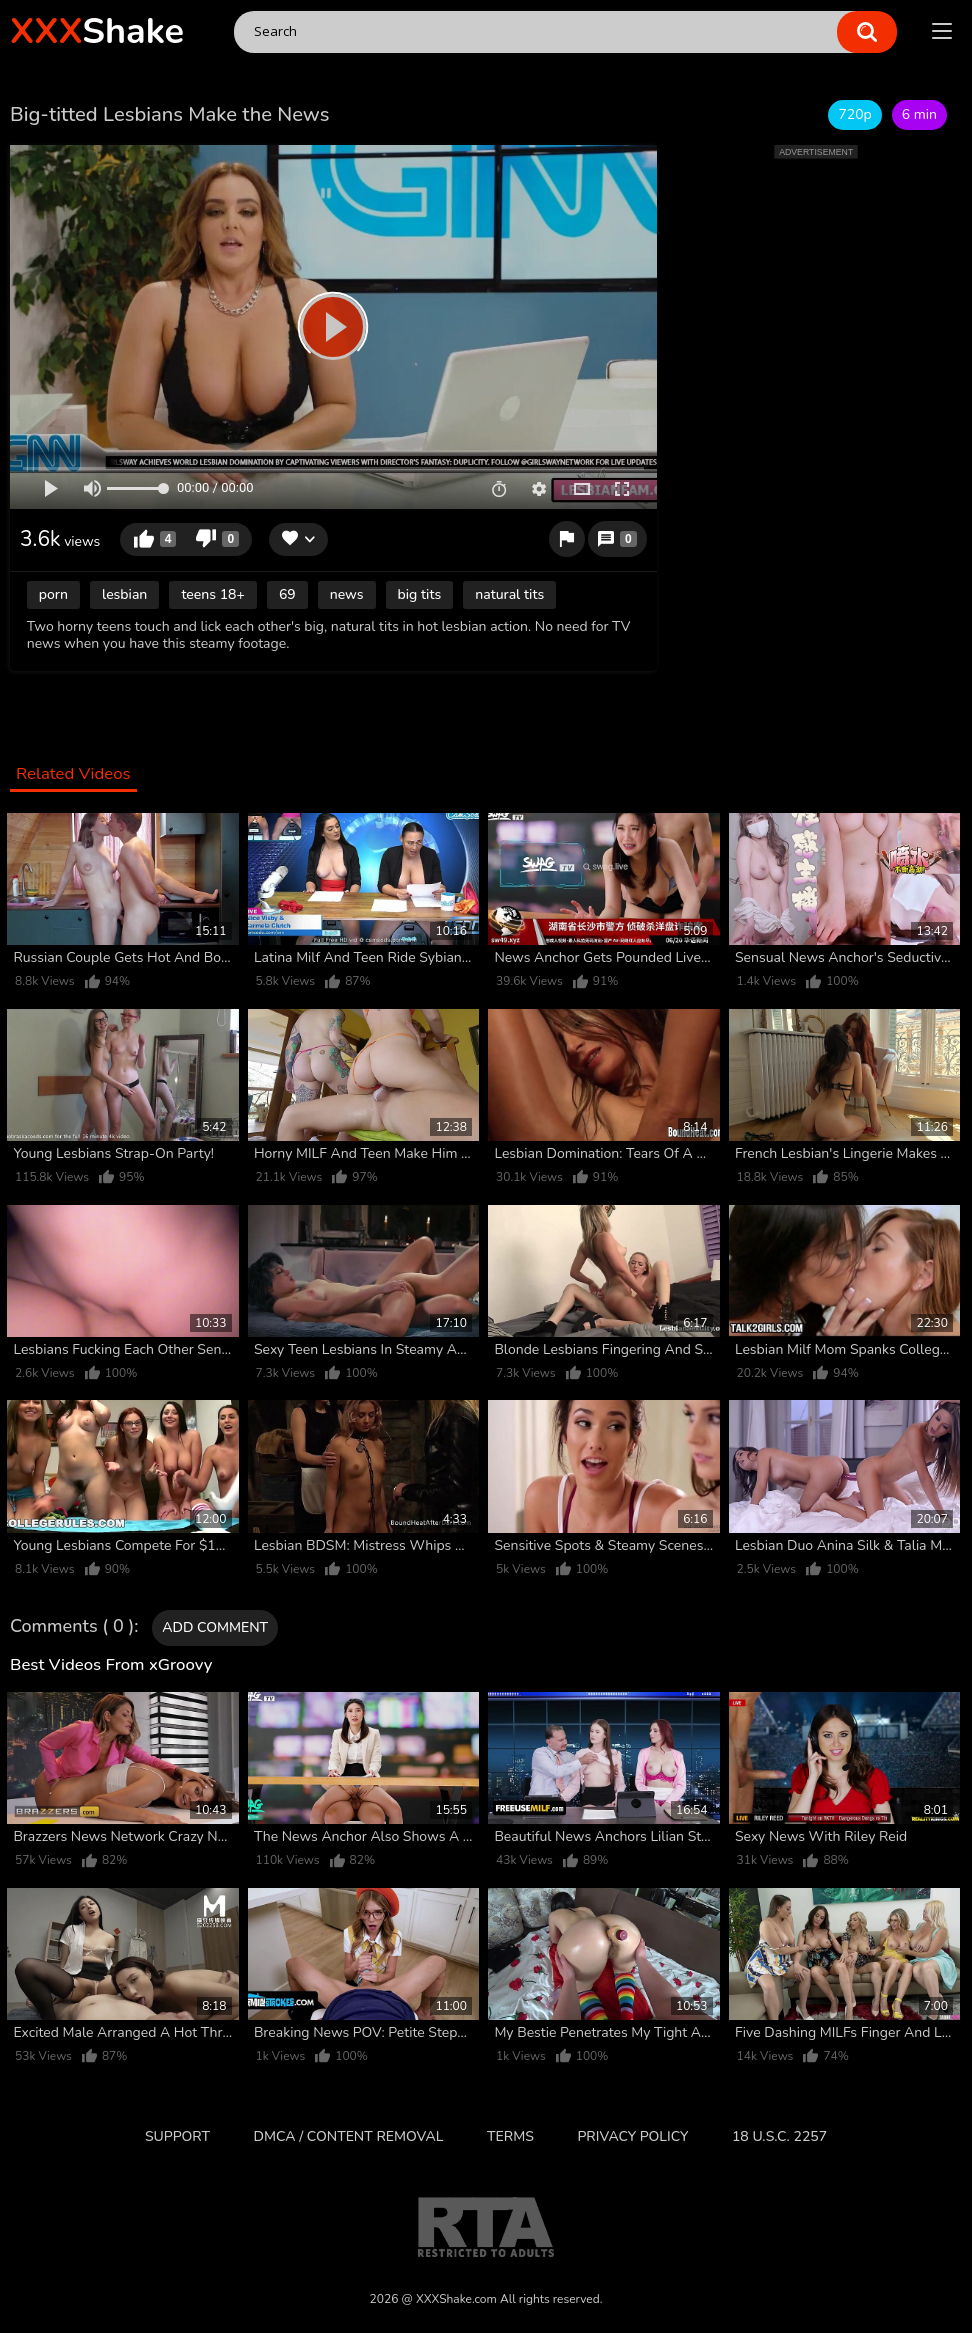  I want to click on teens 18+, so click(213, 594).